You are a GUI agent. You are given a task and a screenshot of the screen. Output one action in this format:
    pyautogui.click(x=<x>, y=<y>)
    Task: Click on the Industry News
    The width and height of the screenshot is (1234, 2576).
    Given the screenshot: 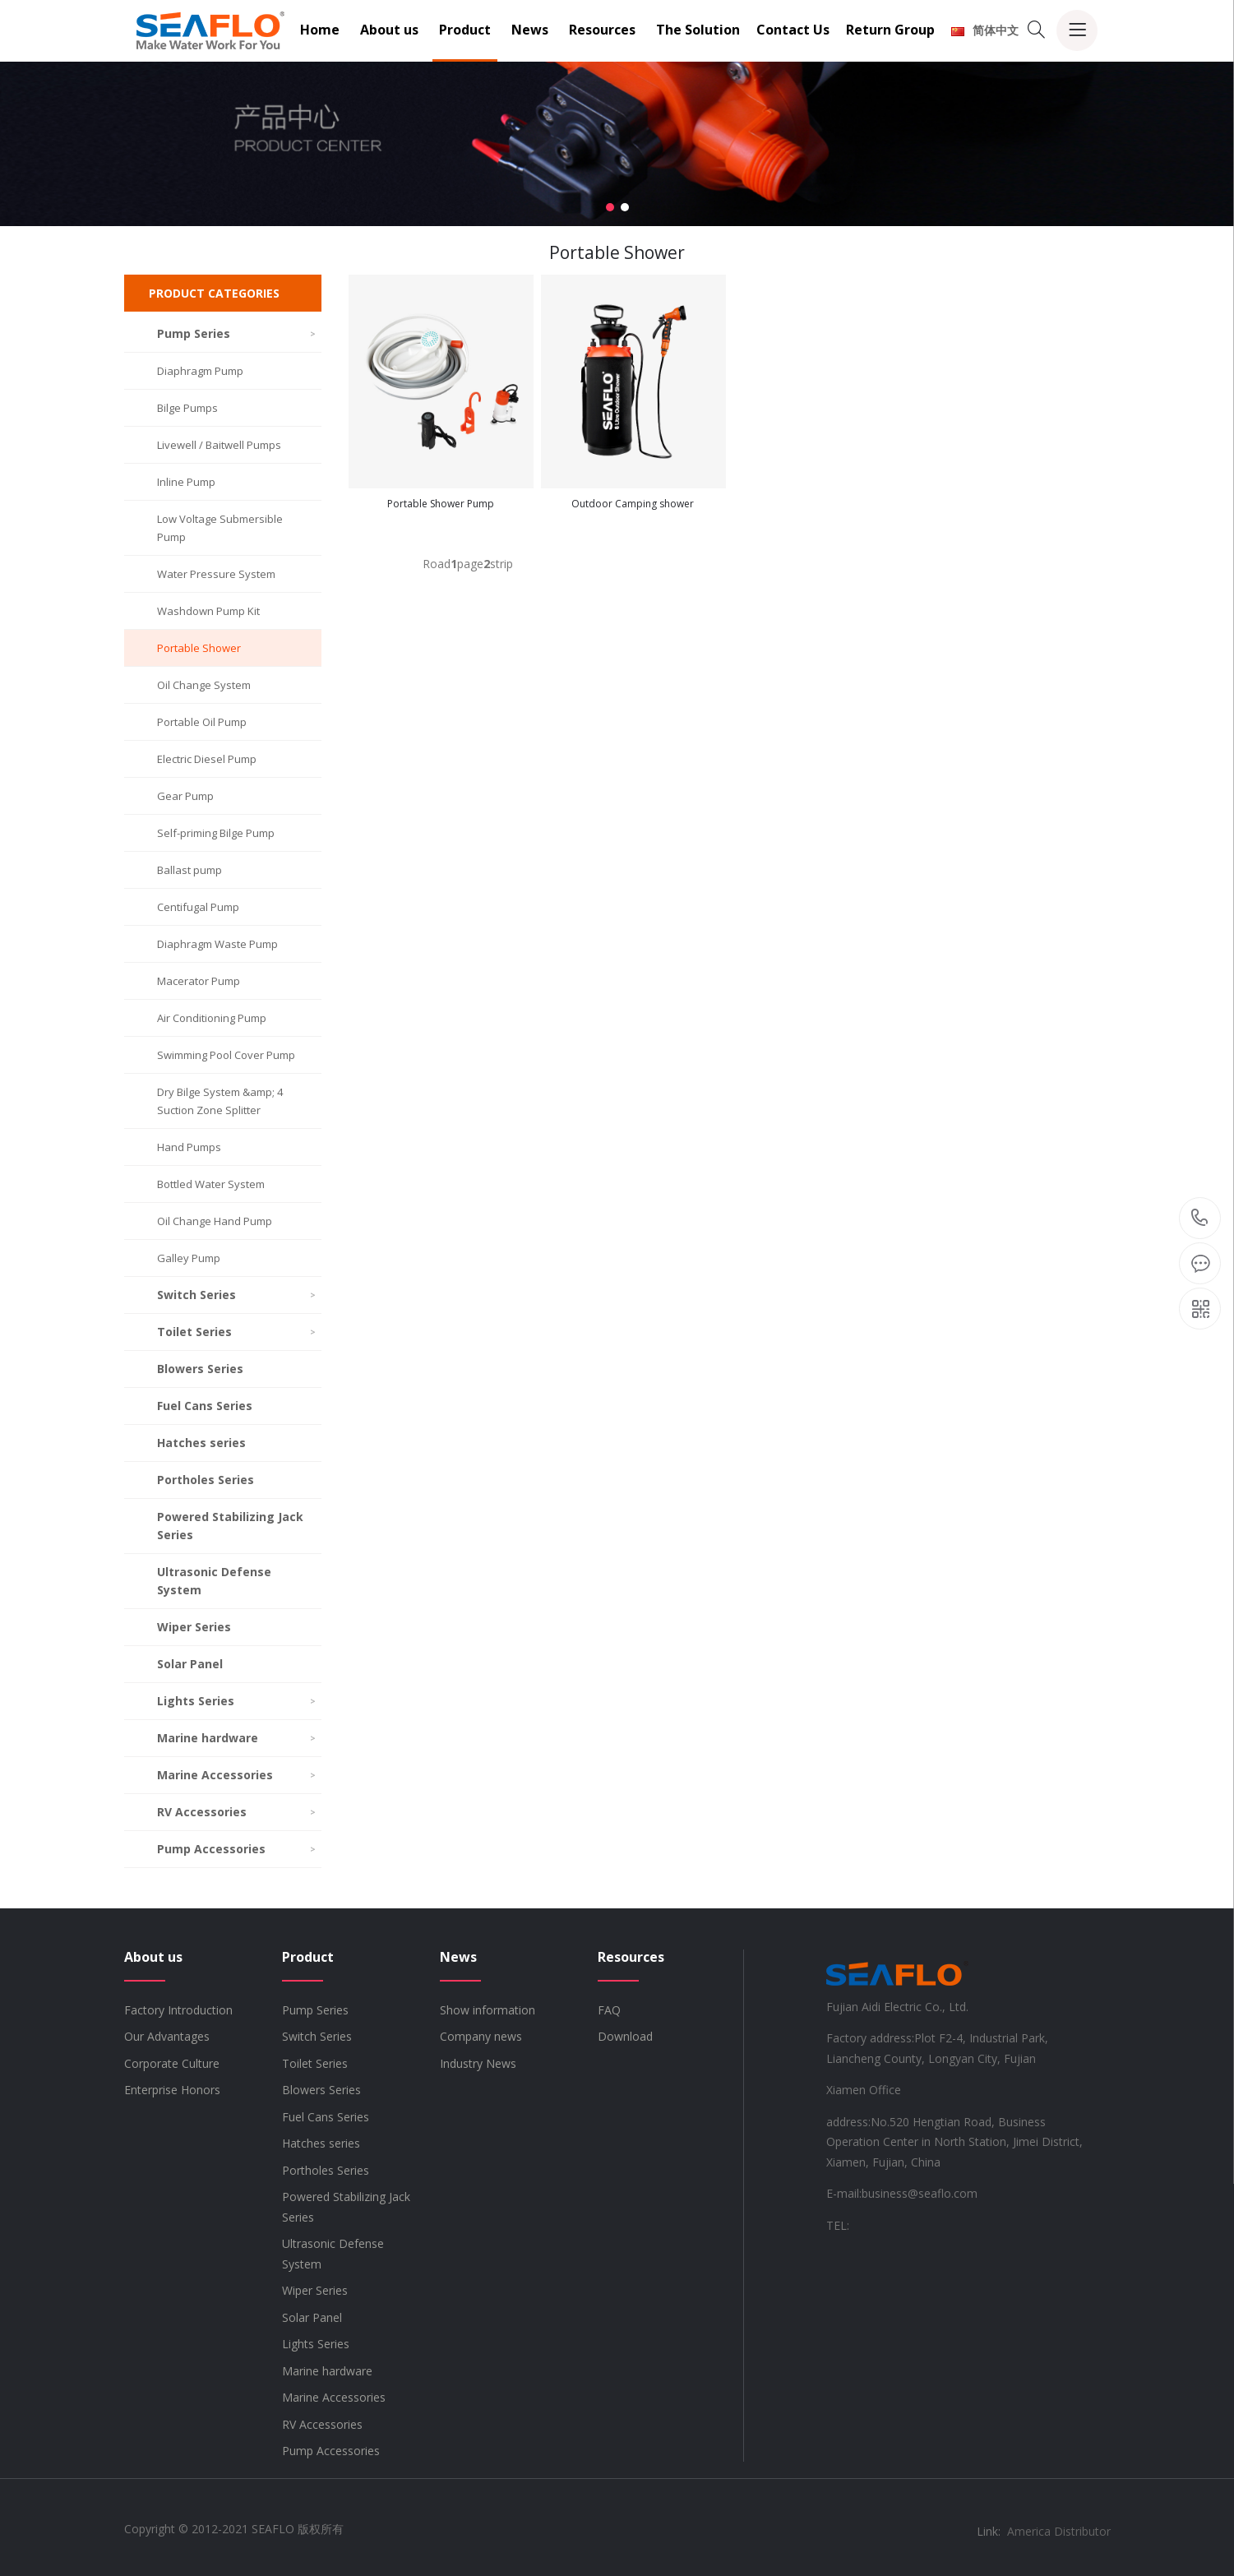 What is the action you would take?
    pyautogui.click(x=478, y=2063)
    